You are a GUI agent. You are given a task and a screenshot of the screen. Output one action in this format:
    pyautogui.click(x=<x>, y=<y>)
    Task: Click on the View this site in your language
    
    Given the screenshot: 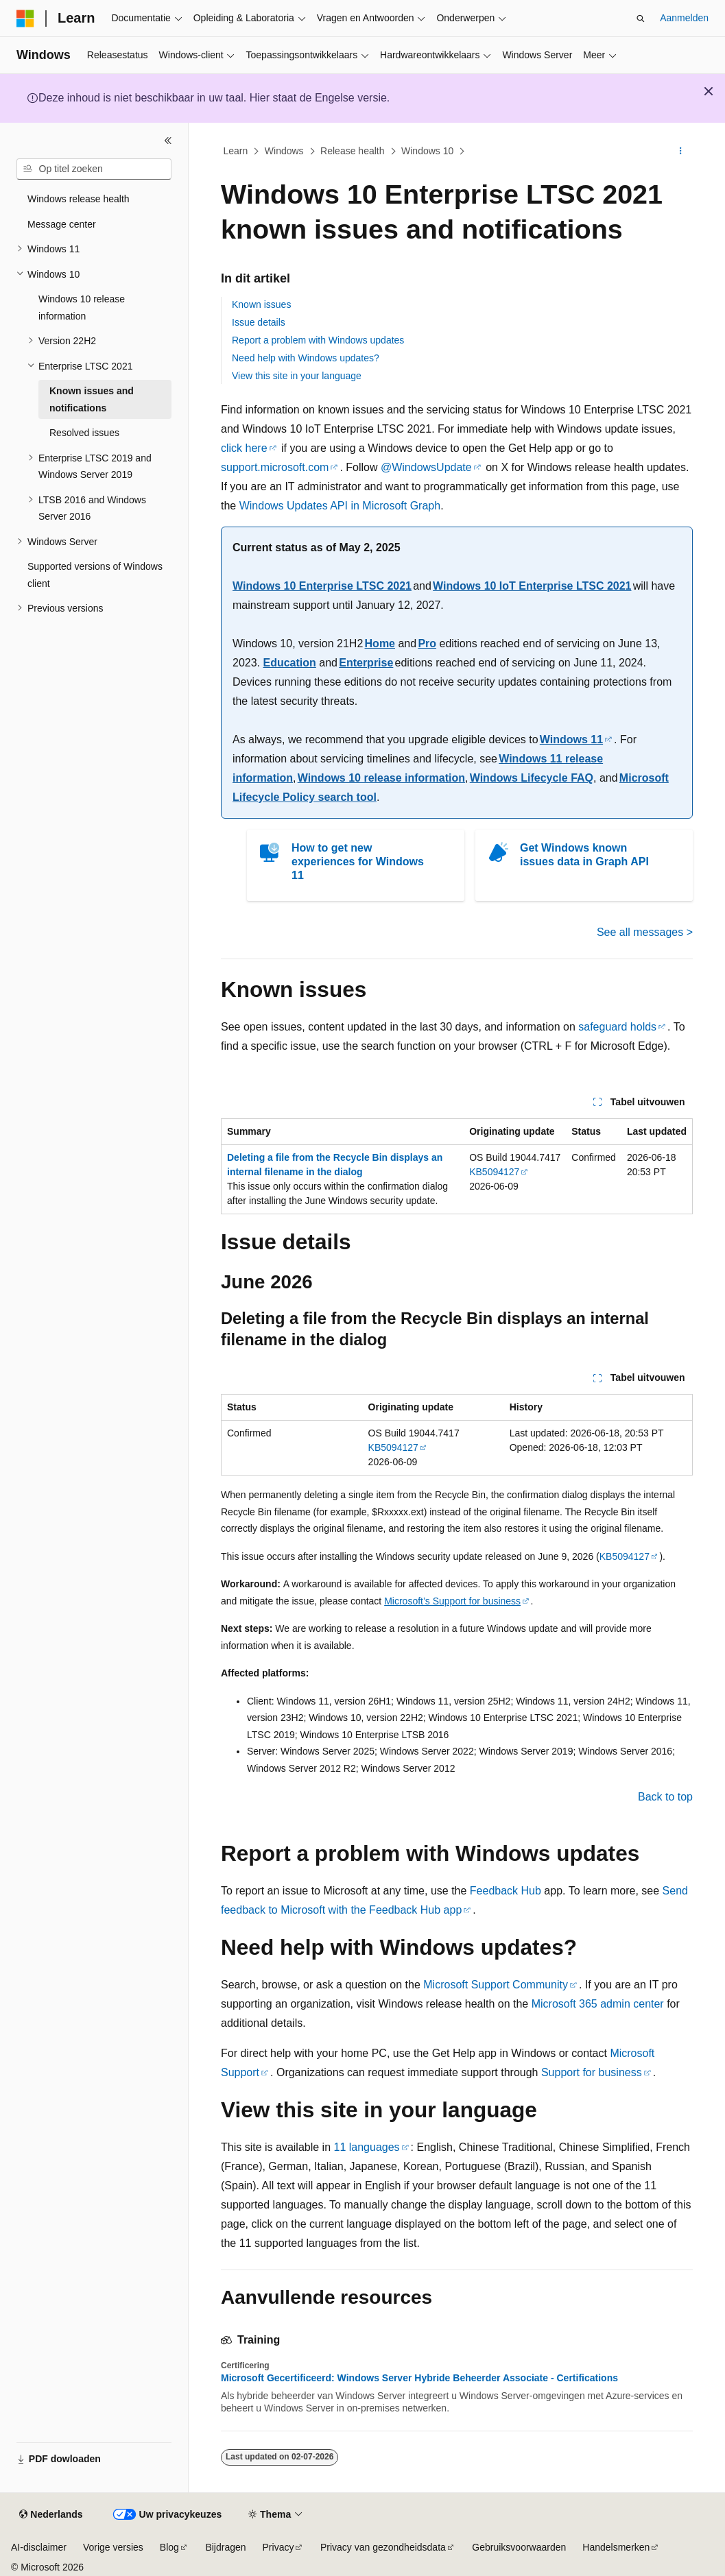 What is the action you would take?
    pyautogui.click(x=296, y=375)
    